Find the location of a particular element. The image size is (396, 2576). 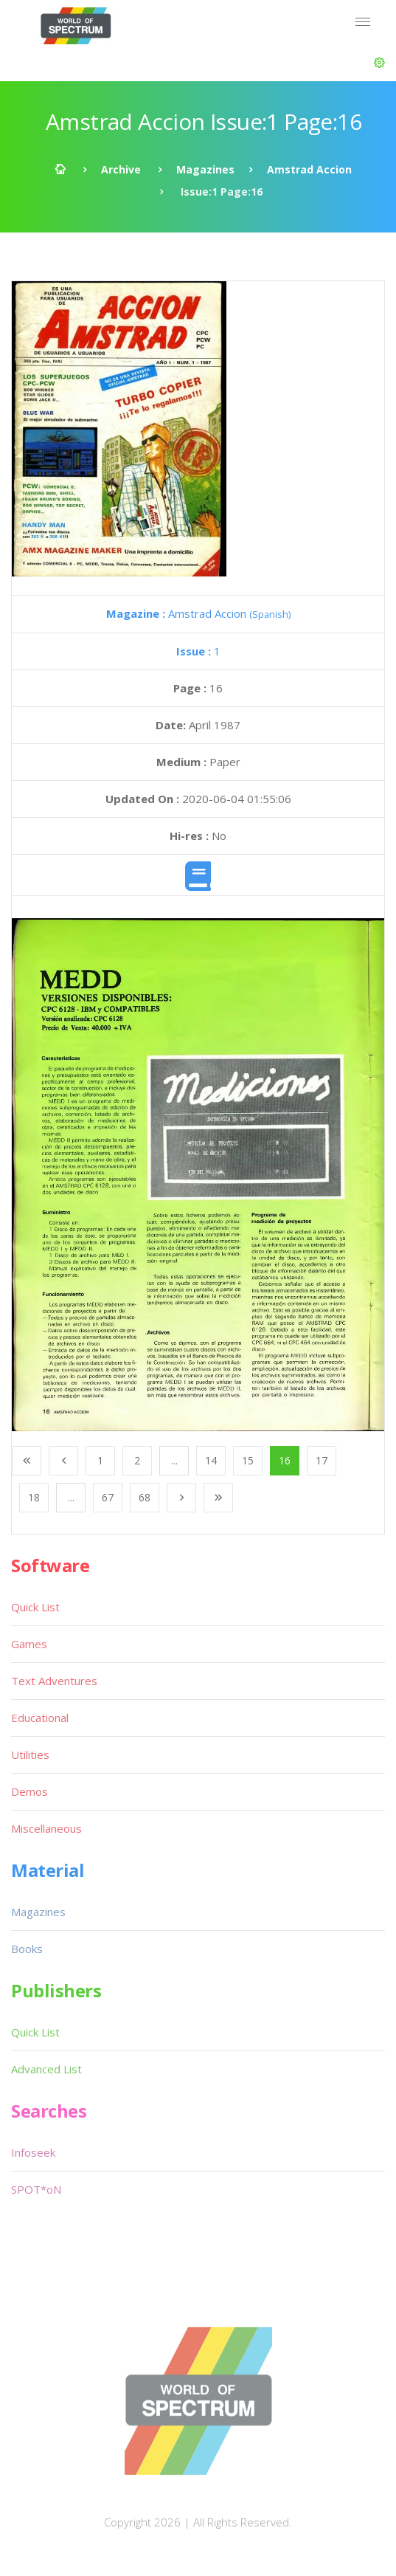

Educational is located at coordinates (40, 1717).